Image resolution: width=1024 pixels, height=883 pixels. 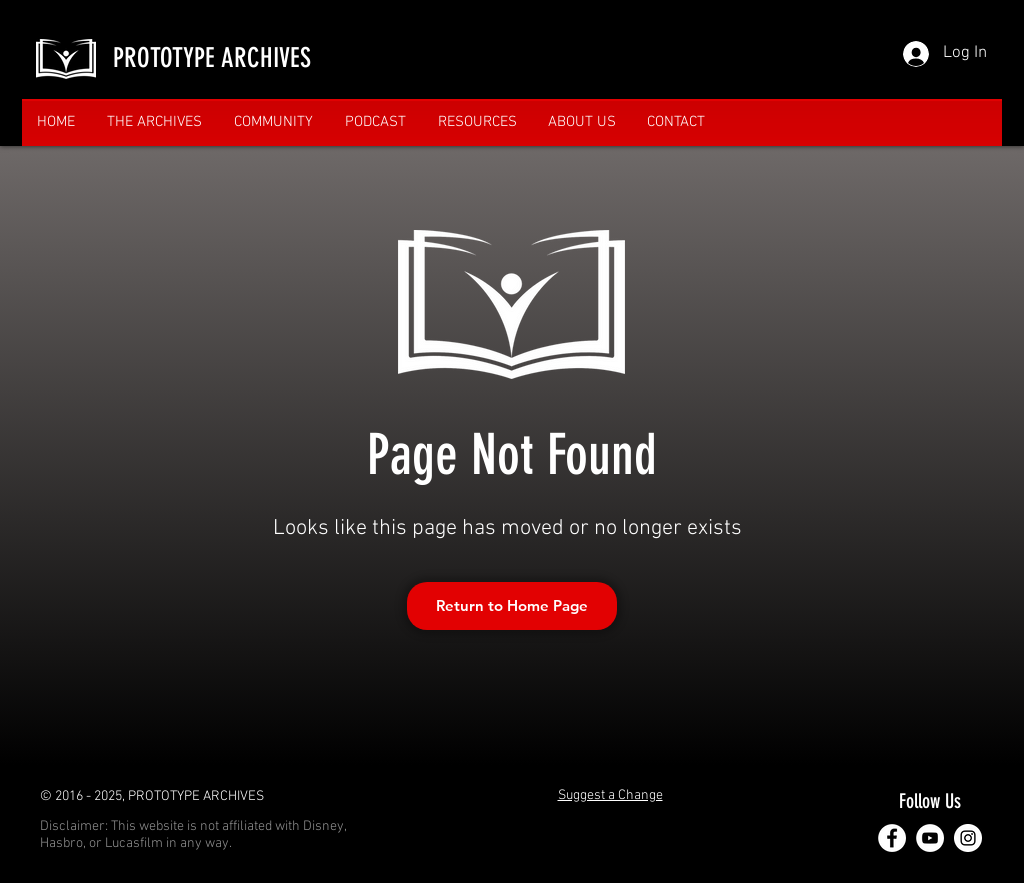 What do you see at coordinates (512, 606) in the screenshot?
I see `[Return to Home Page]` at bounding box center [512, 606].